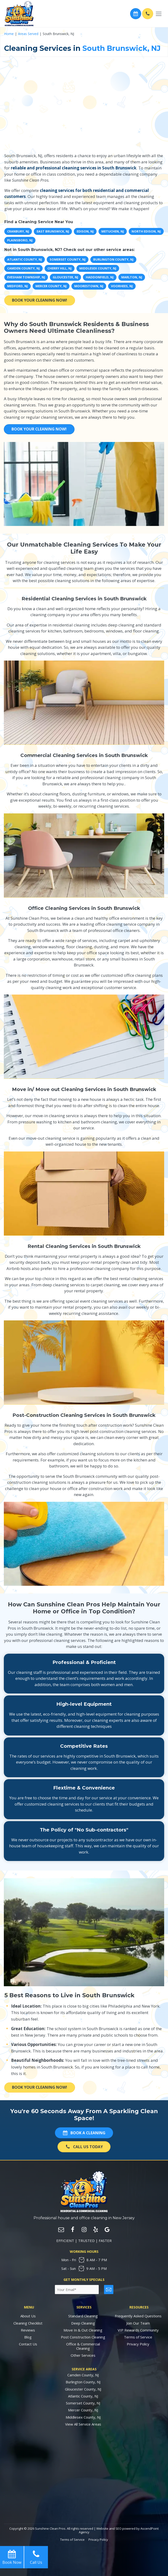 This screenshot has width=168, height=2576. Describe the element at coordinates (83, 2330) in the screenshot. I see `Move In & Out Cleaning` at that location.